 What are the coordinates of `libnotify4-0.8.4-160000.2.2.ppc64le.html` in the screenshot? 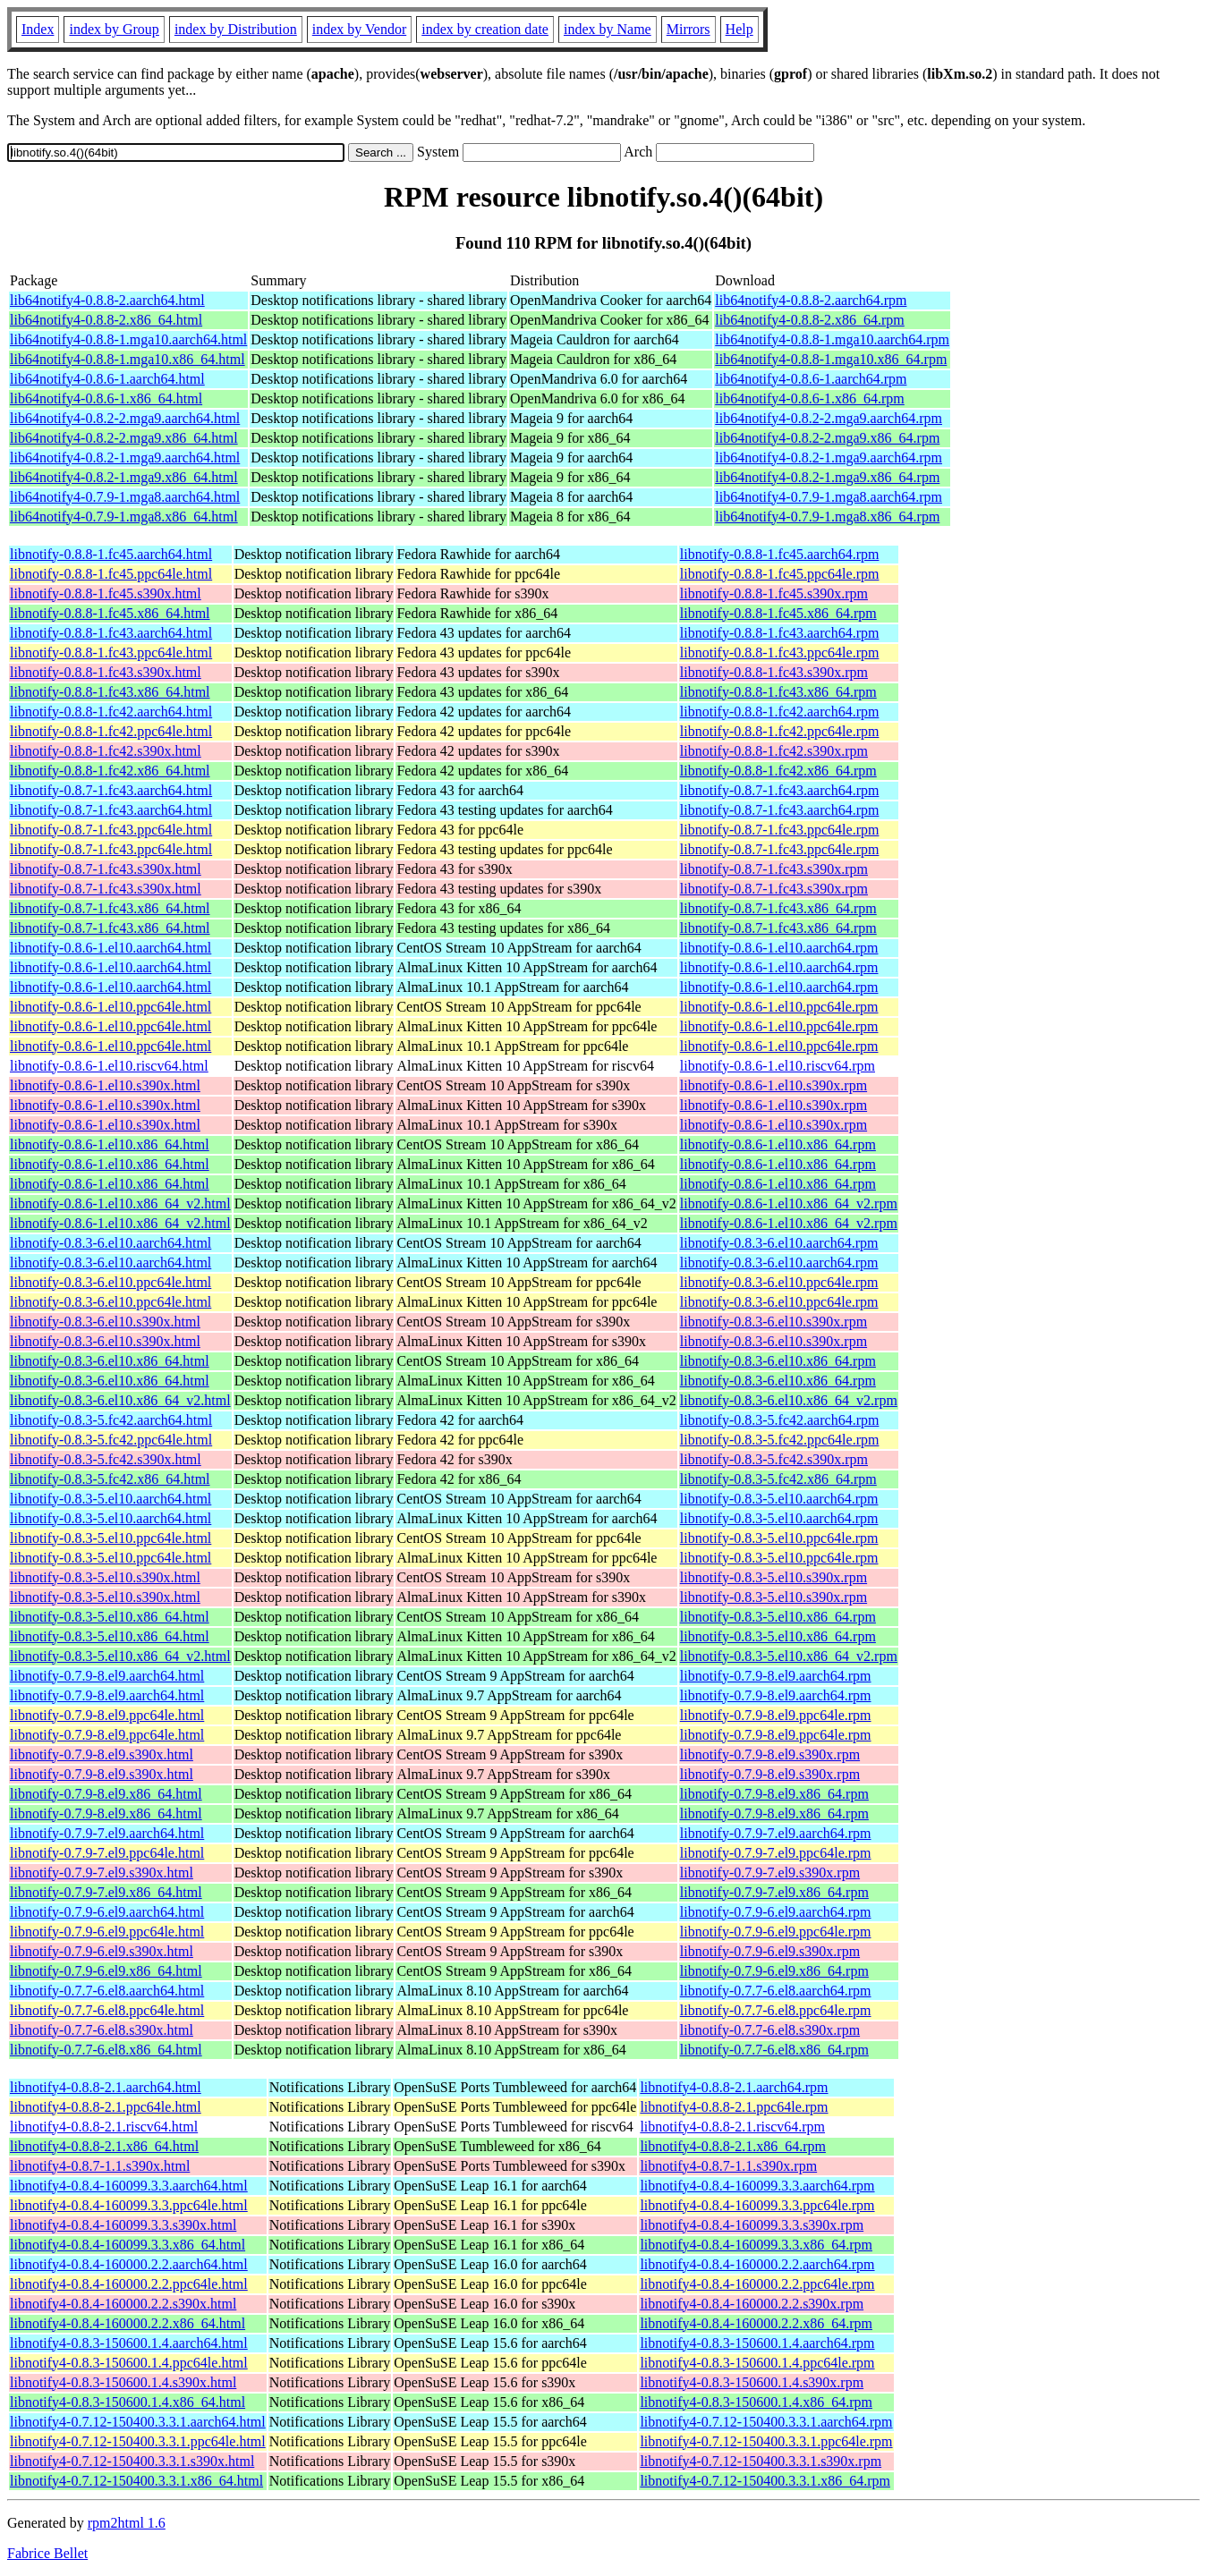 It's located at (129, 2284).